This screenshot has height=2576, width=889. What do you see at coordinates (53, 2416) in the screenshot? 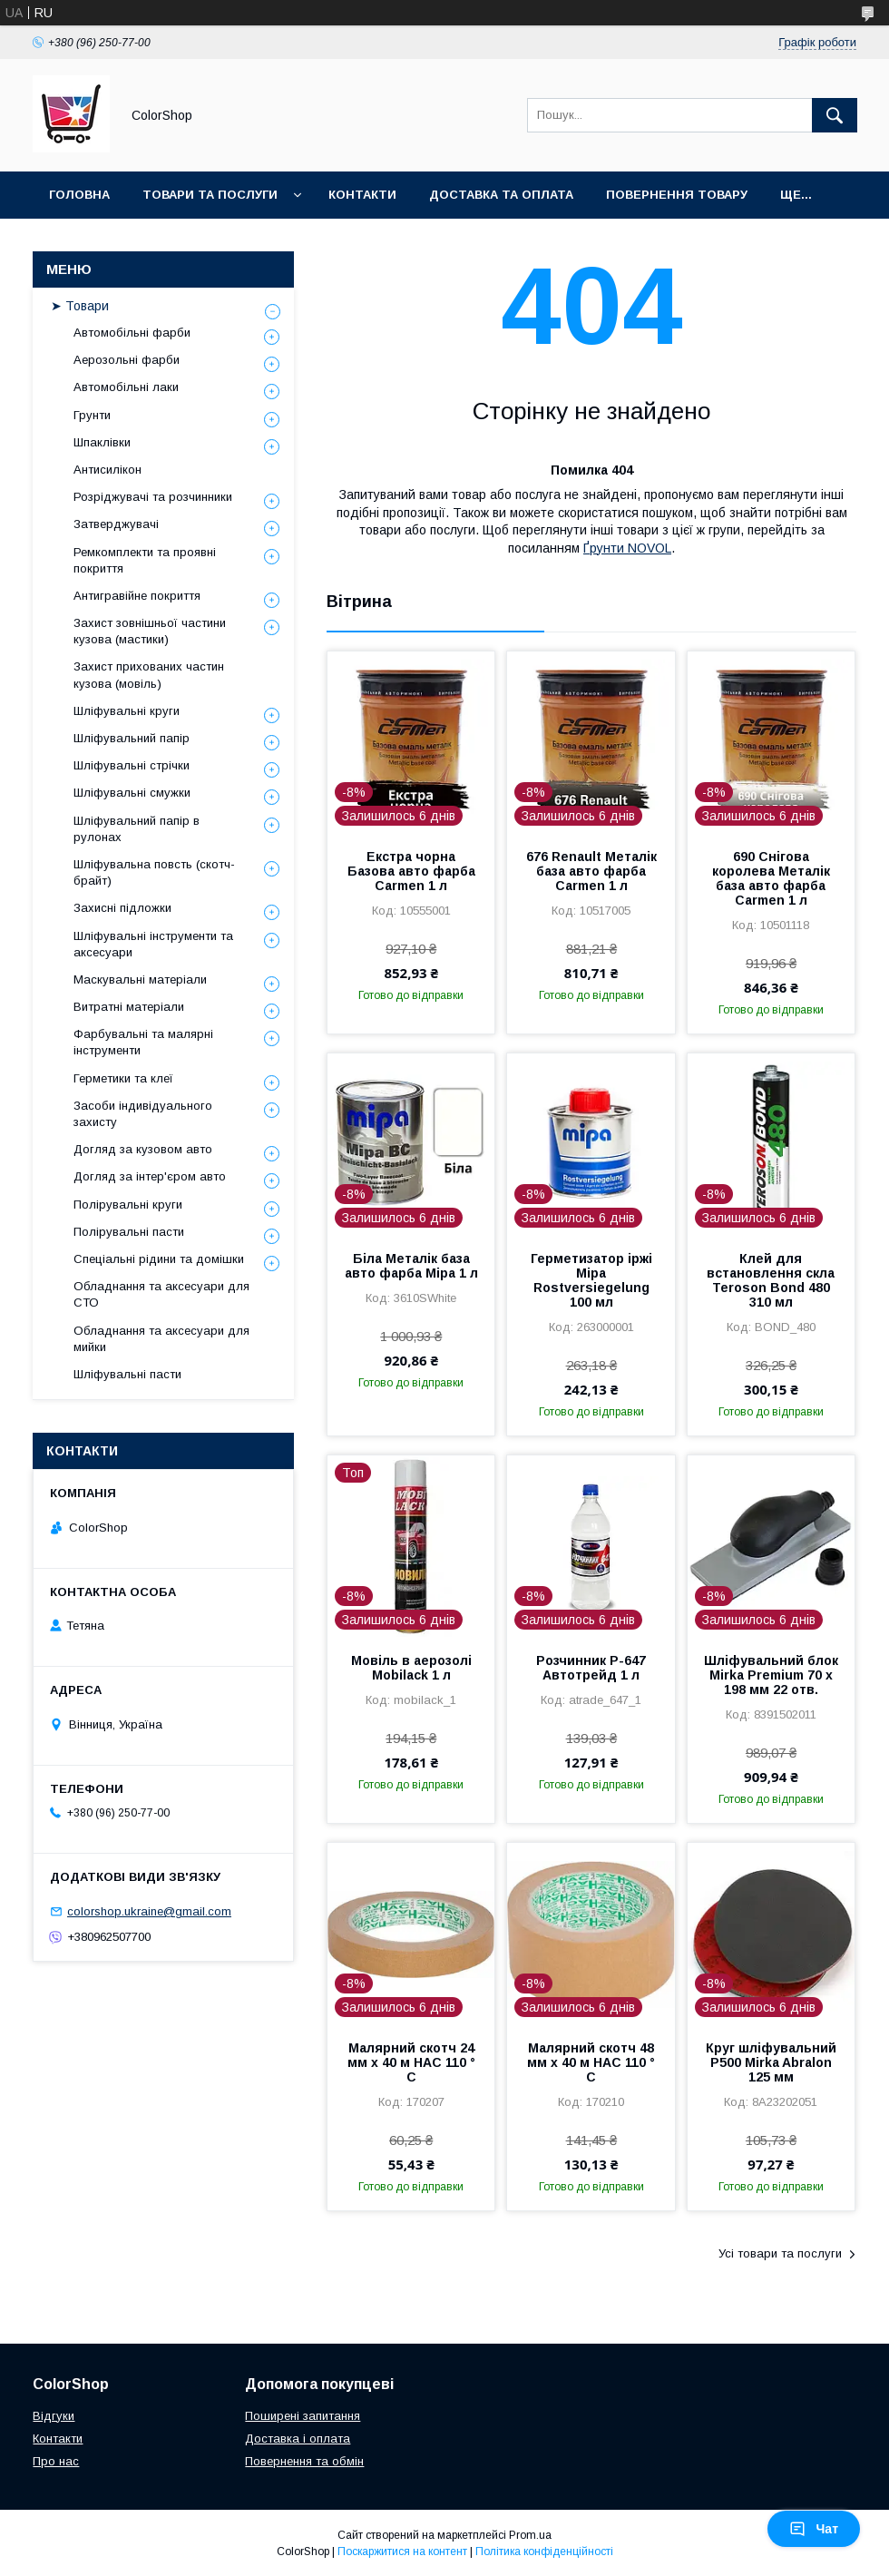
I see `Відгуки` at bounding box center [53, 2416].